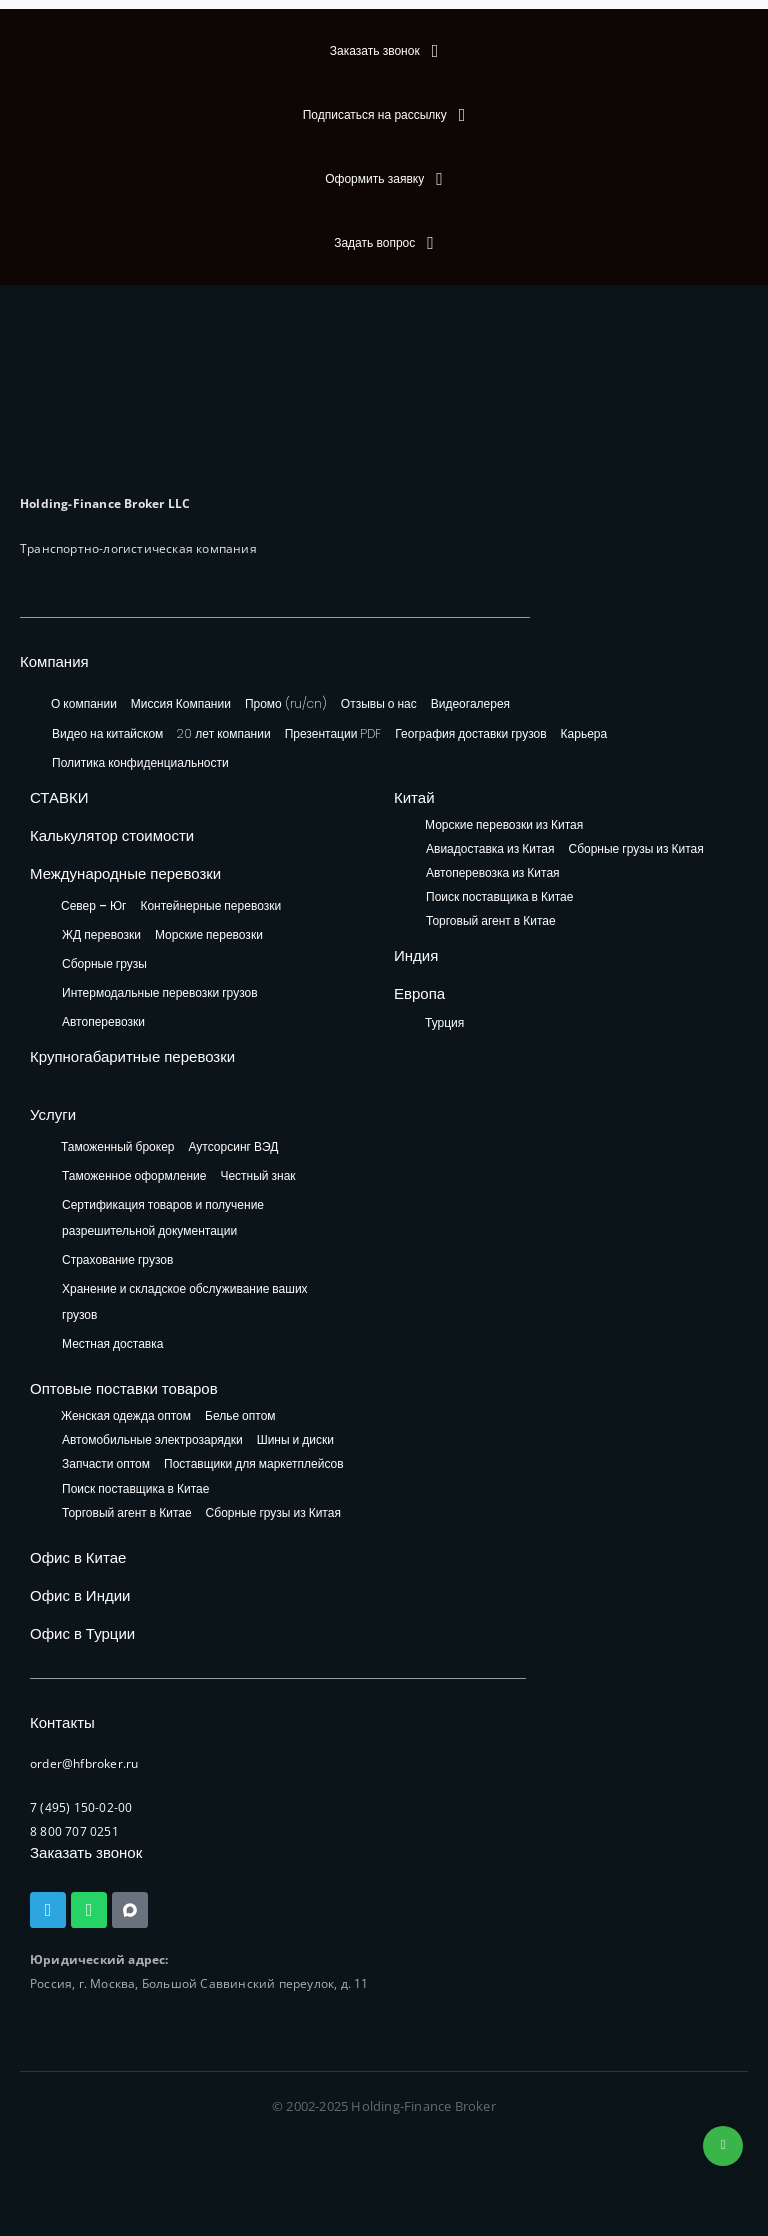 This screenshot has height=2236, width=768. I want to click on Страхование грузов, so click(117, 1259).